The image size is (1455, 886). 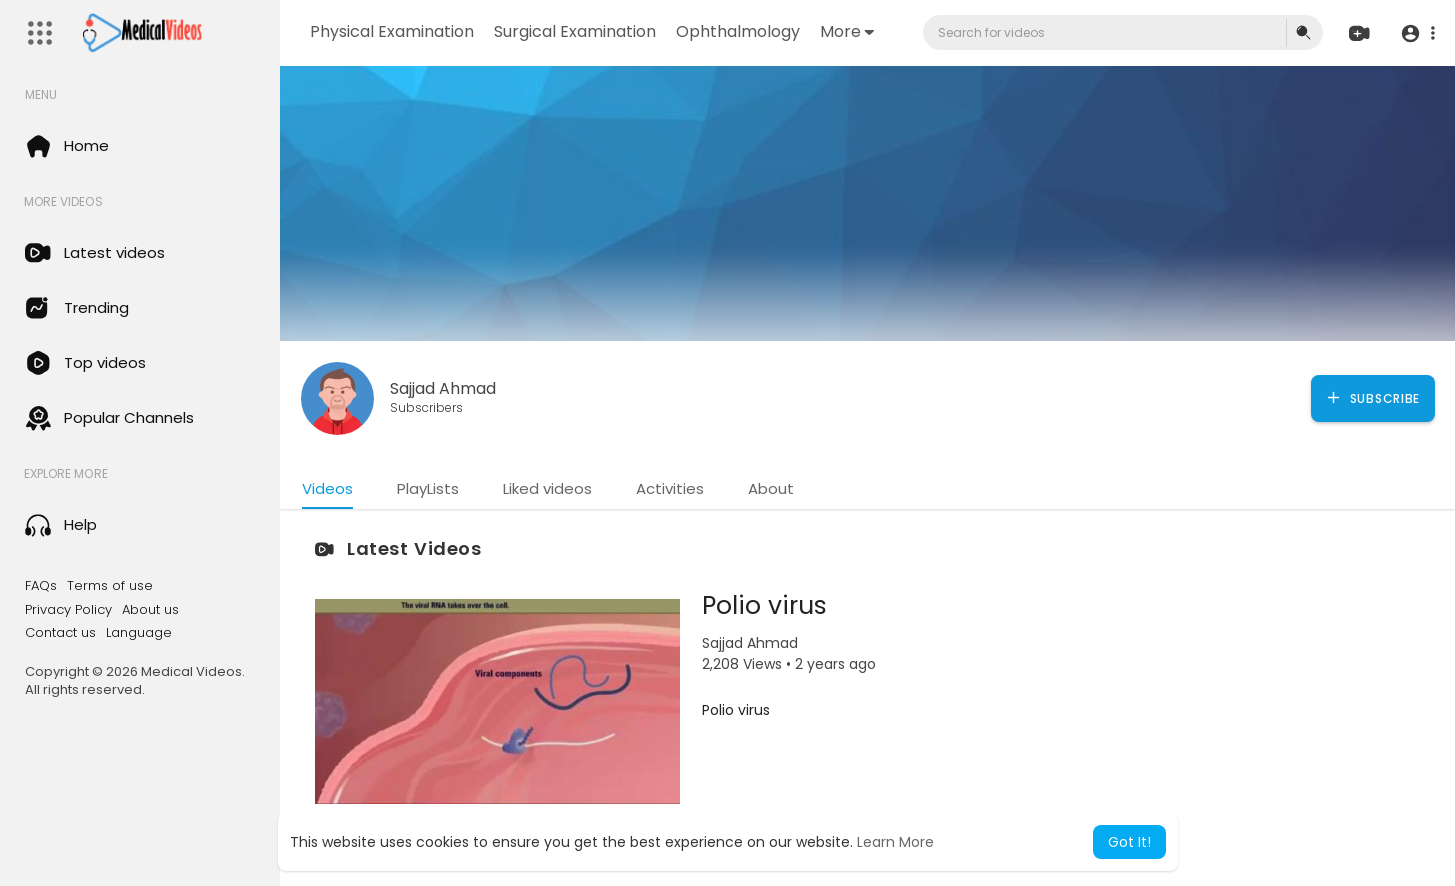 I want to click on Terms of use, so click(x=110, y=586).